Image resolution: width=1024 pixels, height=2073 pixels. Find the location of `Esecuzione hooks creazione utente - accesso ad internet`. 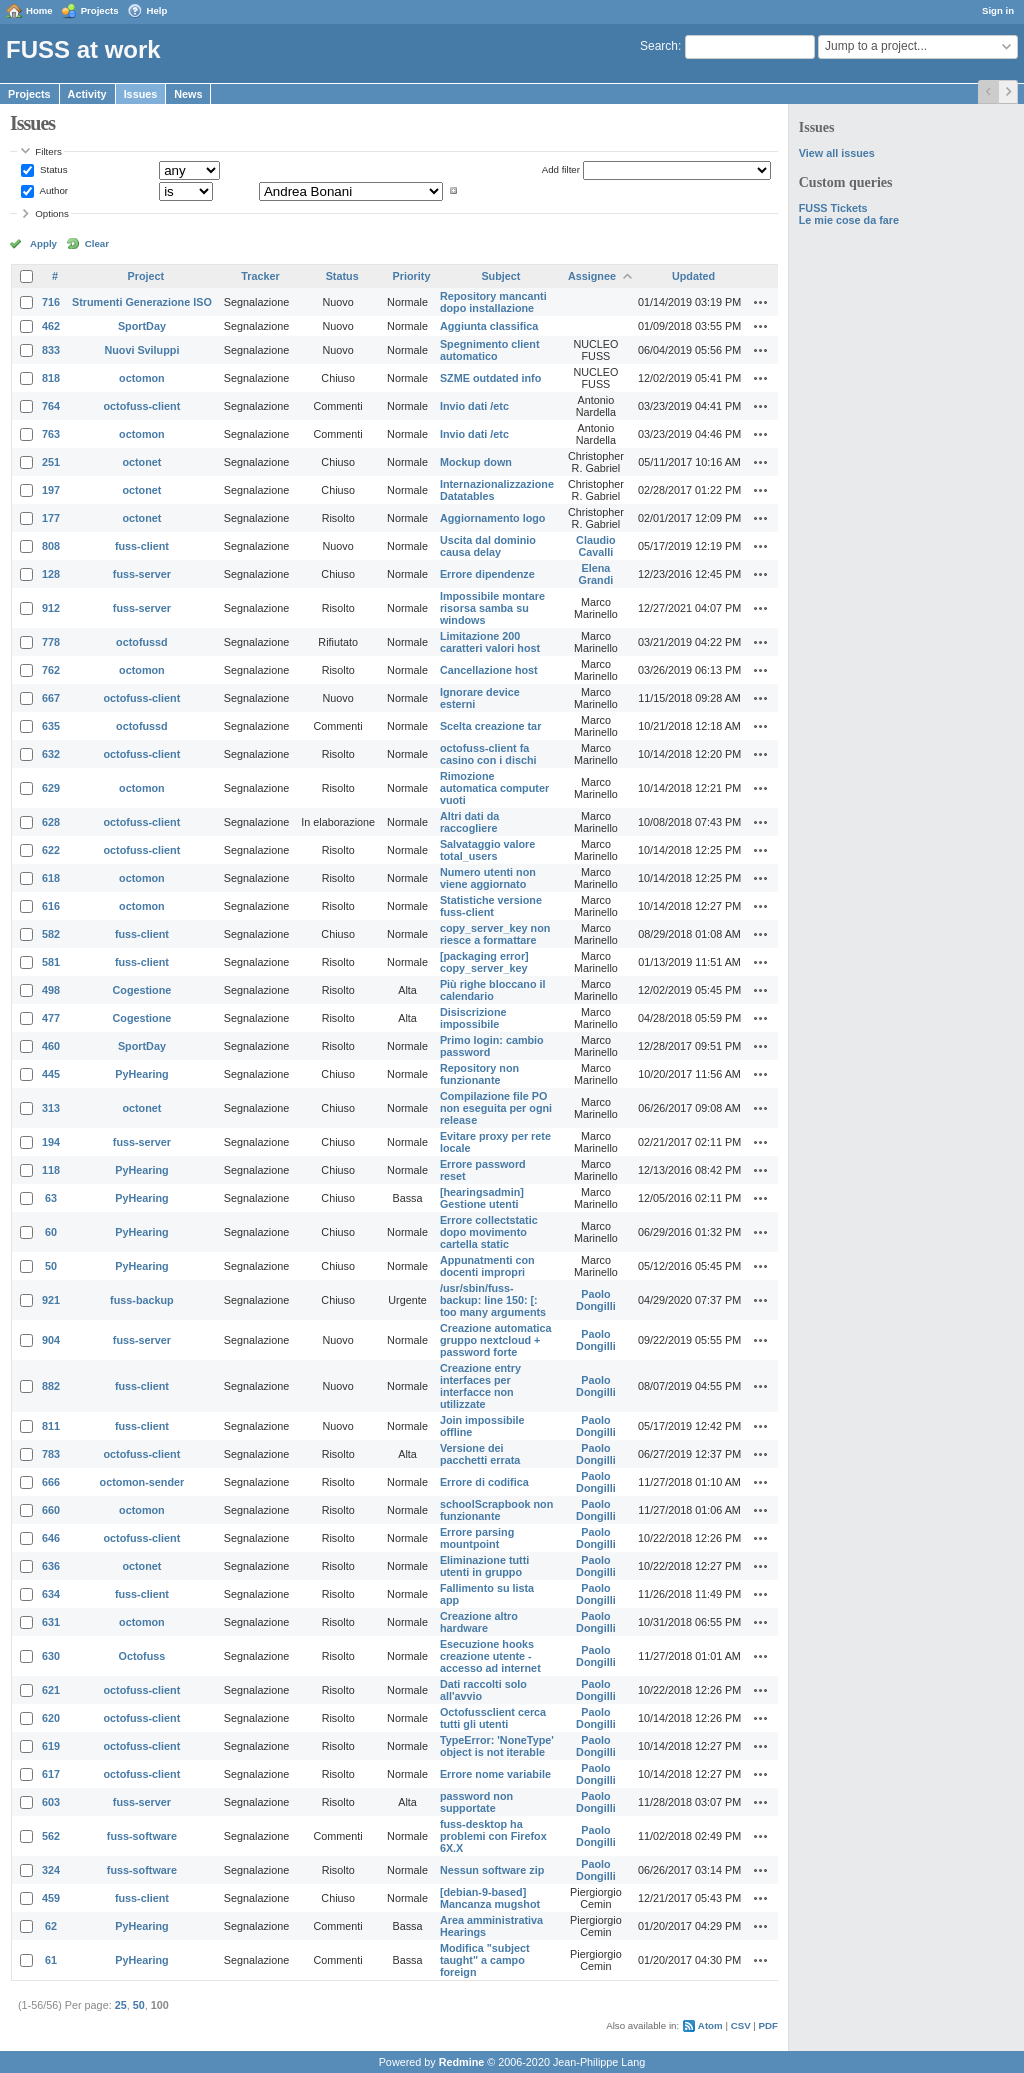

Esecuzione hooks creazione utente - accesso ad internet is located at coordinates (490, 1656).